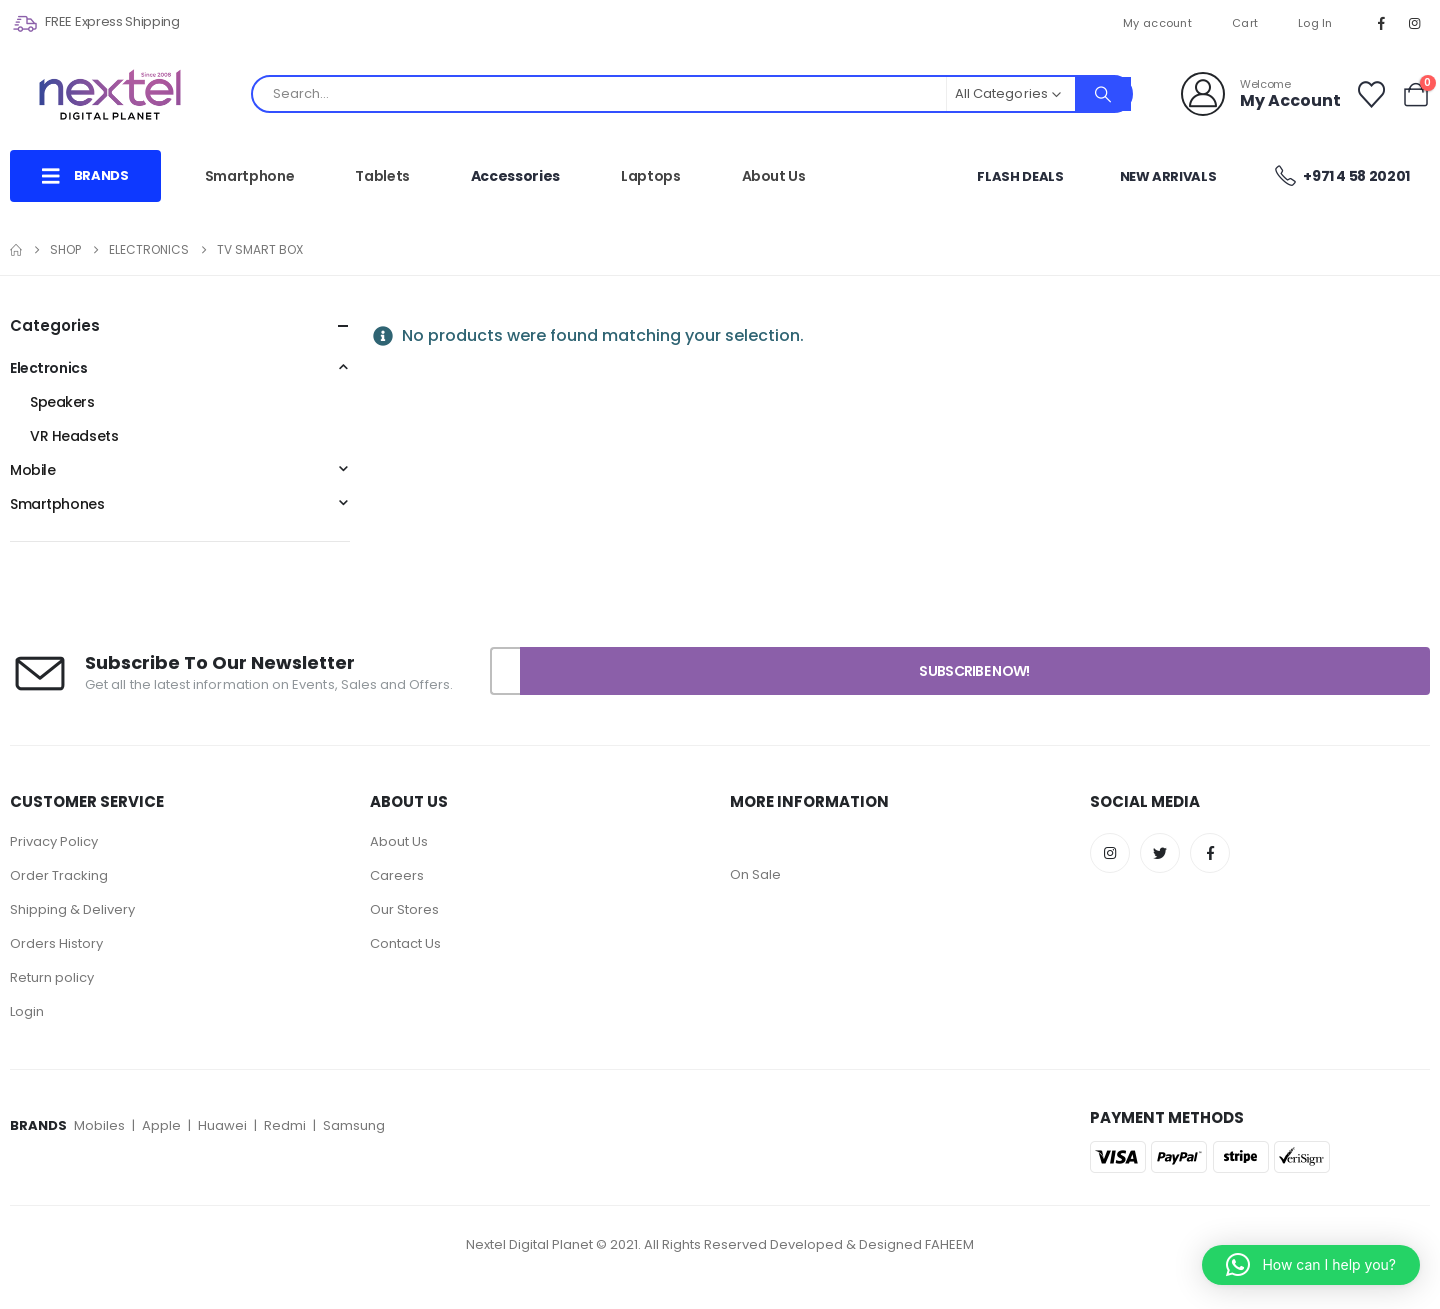 The image size is (1440, 1309). I want to click on Return policy, so click(52, 977).